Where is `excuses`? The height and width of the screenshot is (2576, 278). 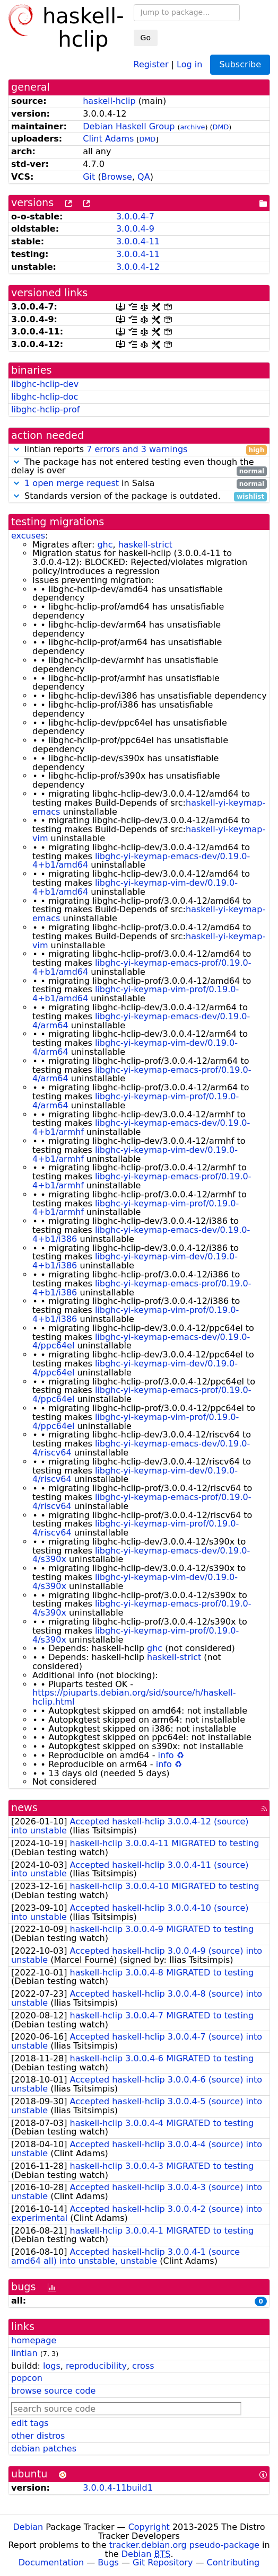
excuses is located at coordinates (28, 536).